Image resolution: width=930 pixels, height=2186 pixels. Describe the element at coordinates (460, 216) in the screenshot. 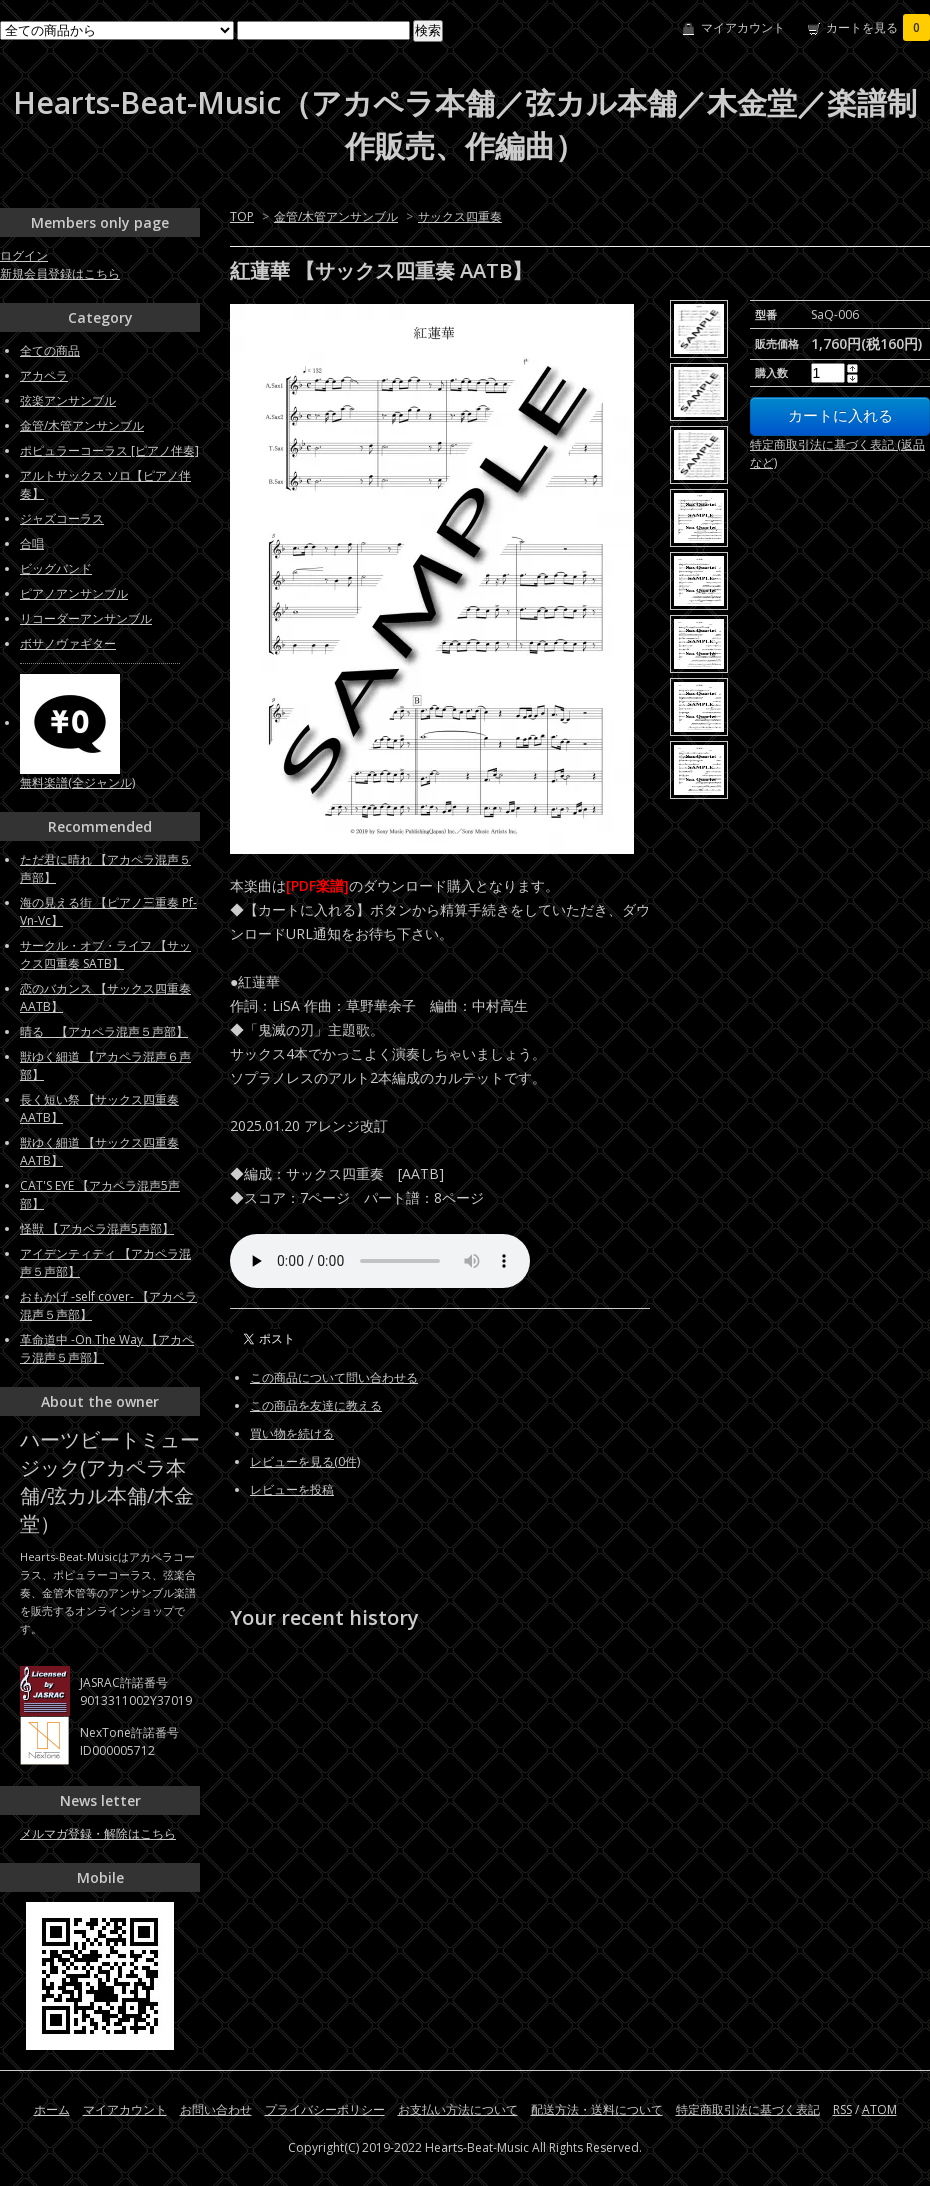

I see `サックス四重奏` at that location.